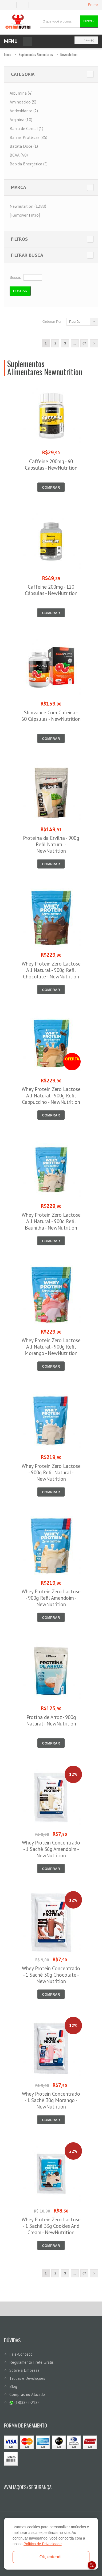  I want to click on Whey Protein Zero Lactose - 900g Refil Natural - NewNutrition, so click(51, 1472).